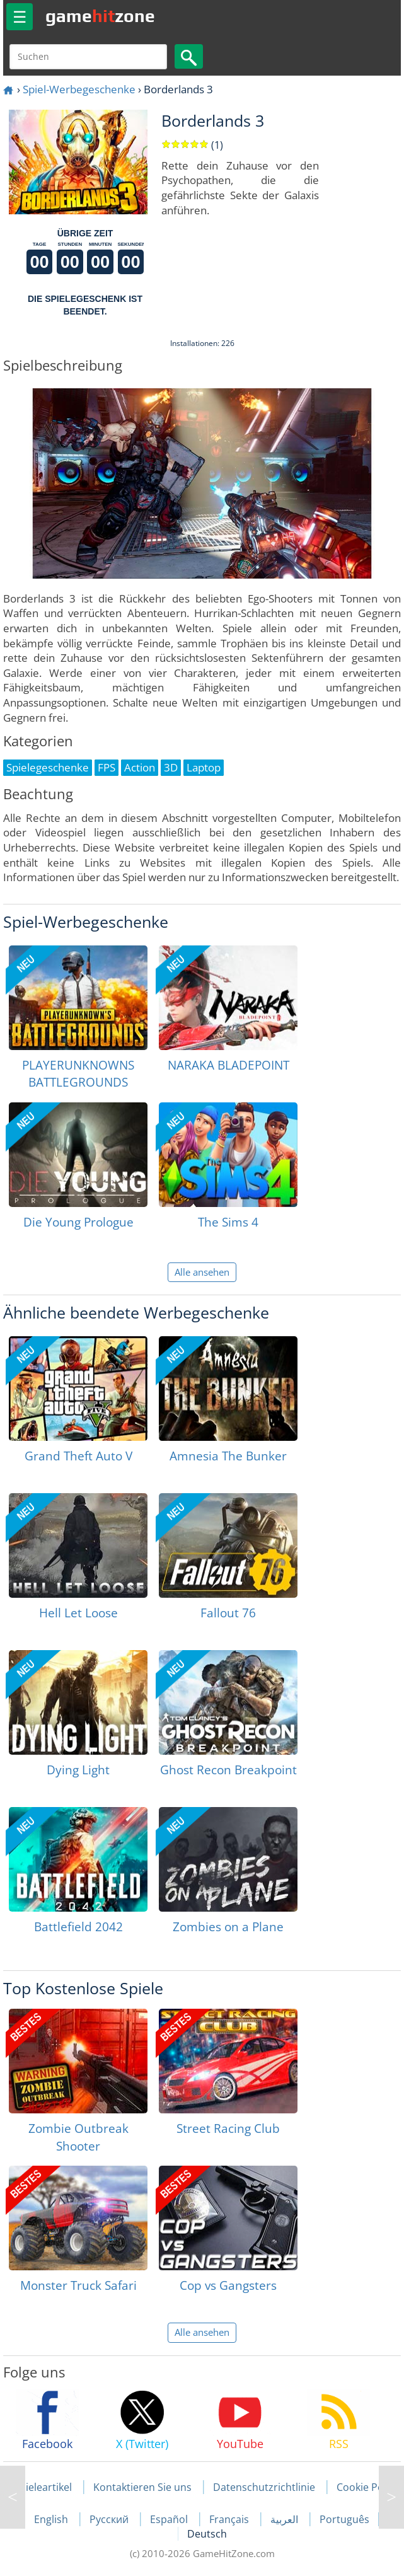  Describe the element at coordinates (344, 2519) in the screenshot. I see `Português` at that location.